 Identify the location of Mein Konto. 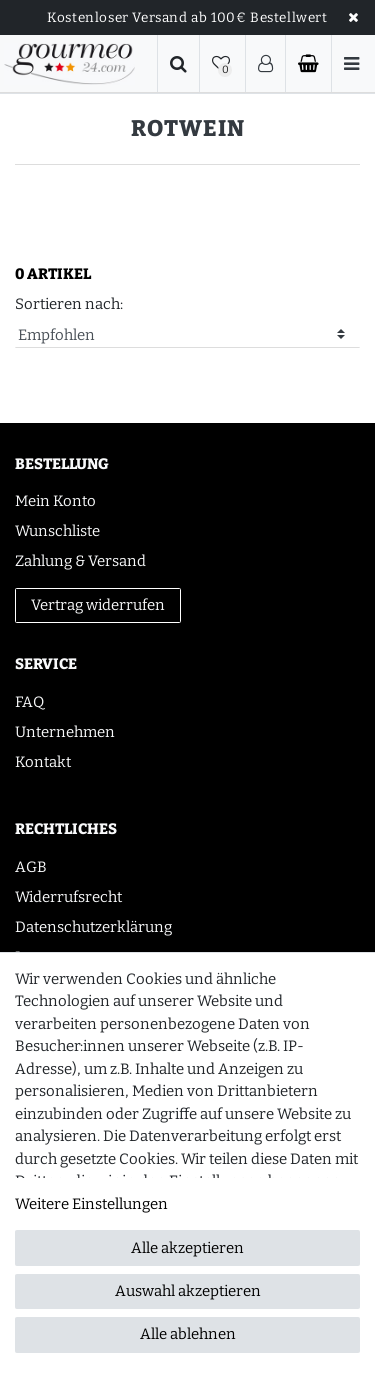
(55, 501).